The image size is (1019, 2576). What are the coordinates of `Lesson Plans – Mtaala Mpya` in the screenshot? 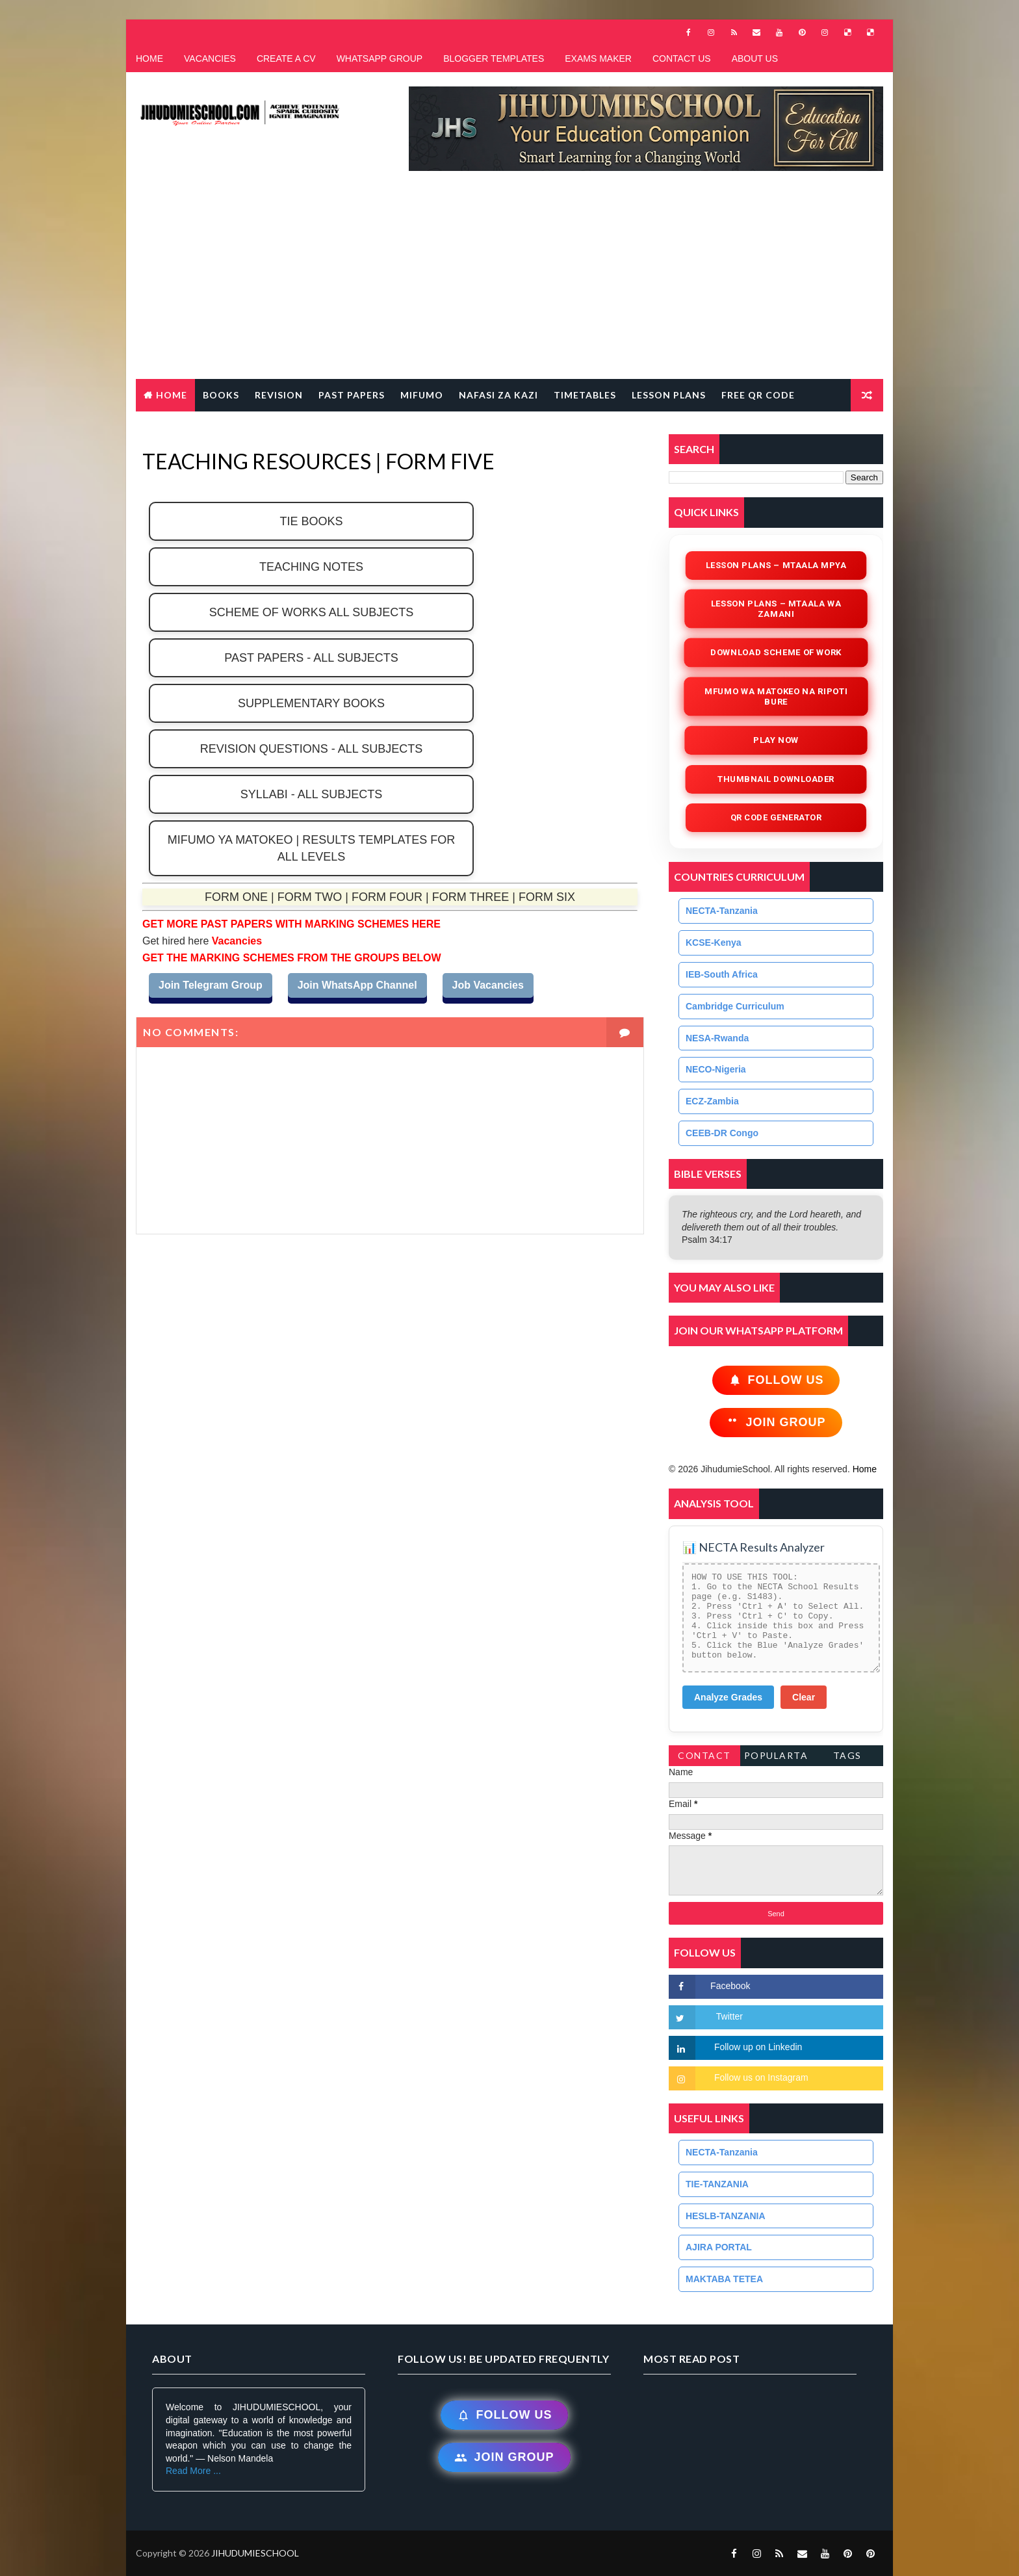 It's located at (776, 565).